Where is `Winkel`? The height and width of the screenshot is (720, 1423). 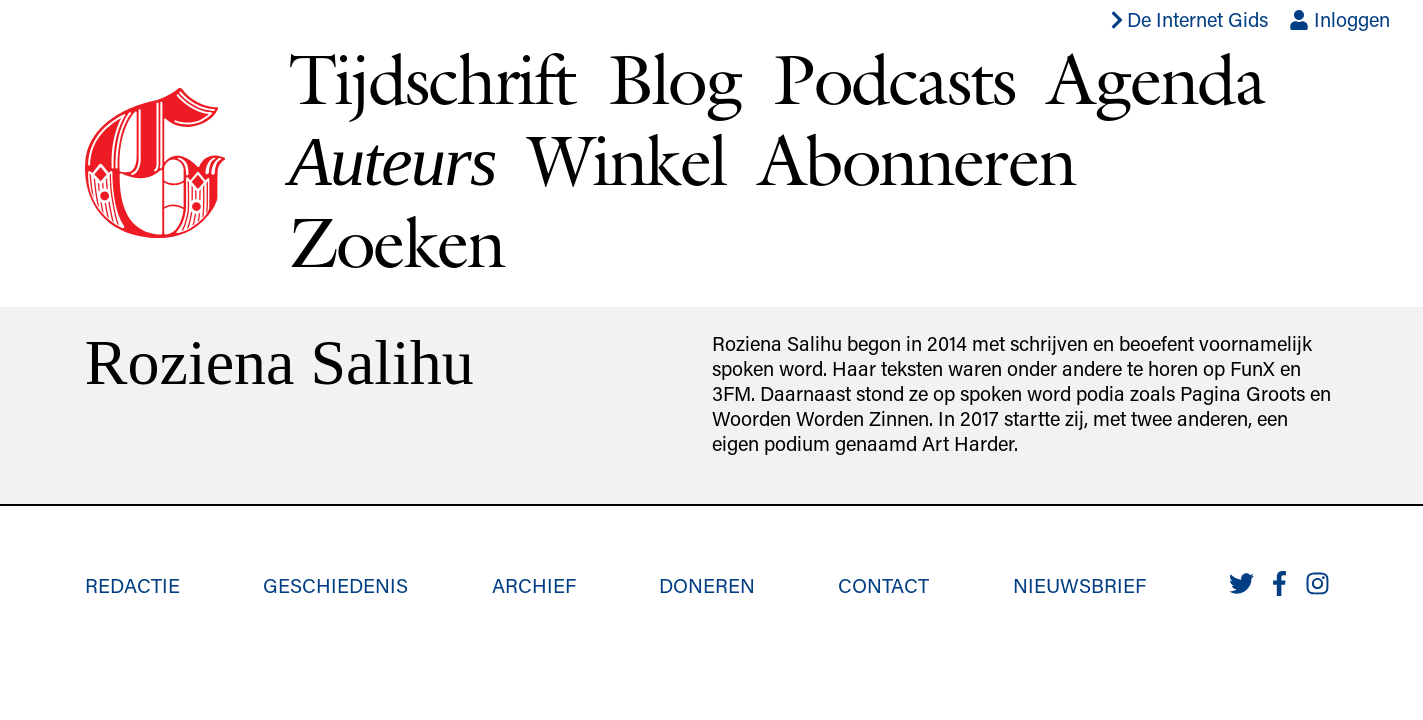
Winkel is located at coordinates (627, 160).